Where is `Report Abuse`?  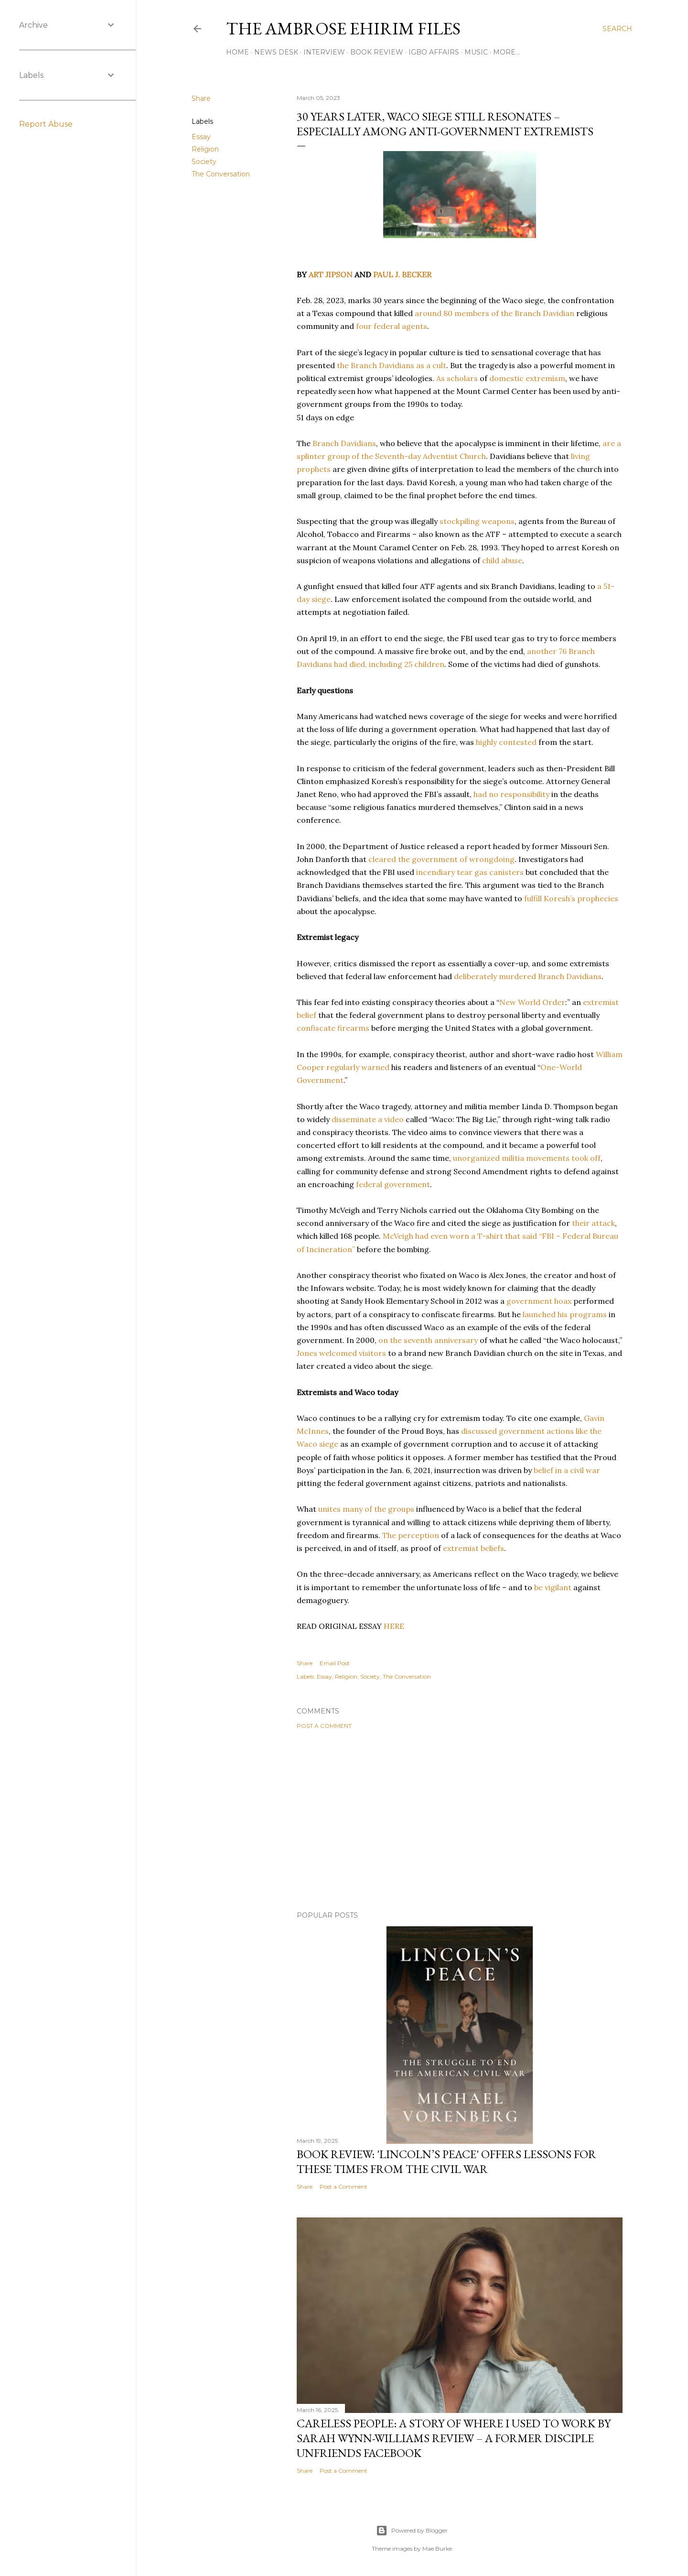 Report Abuse is located at coordinates (46, 124).